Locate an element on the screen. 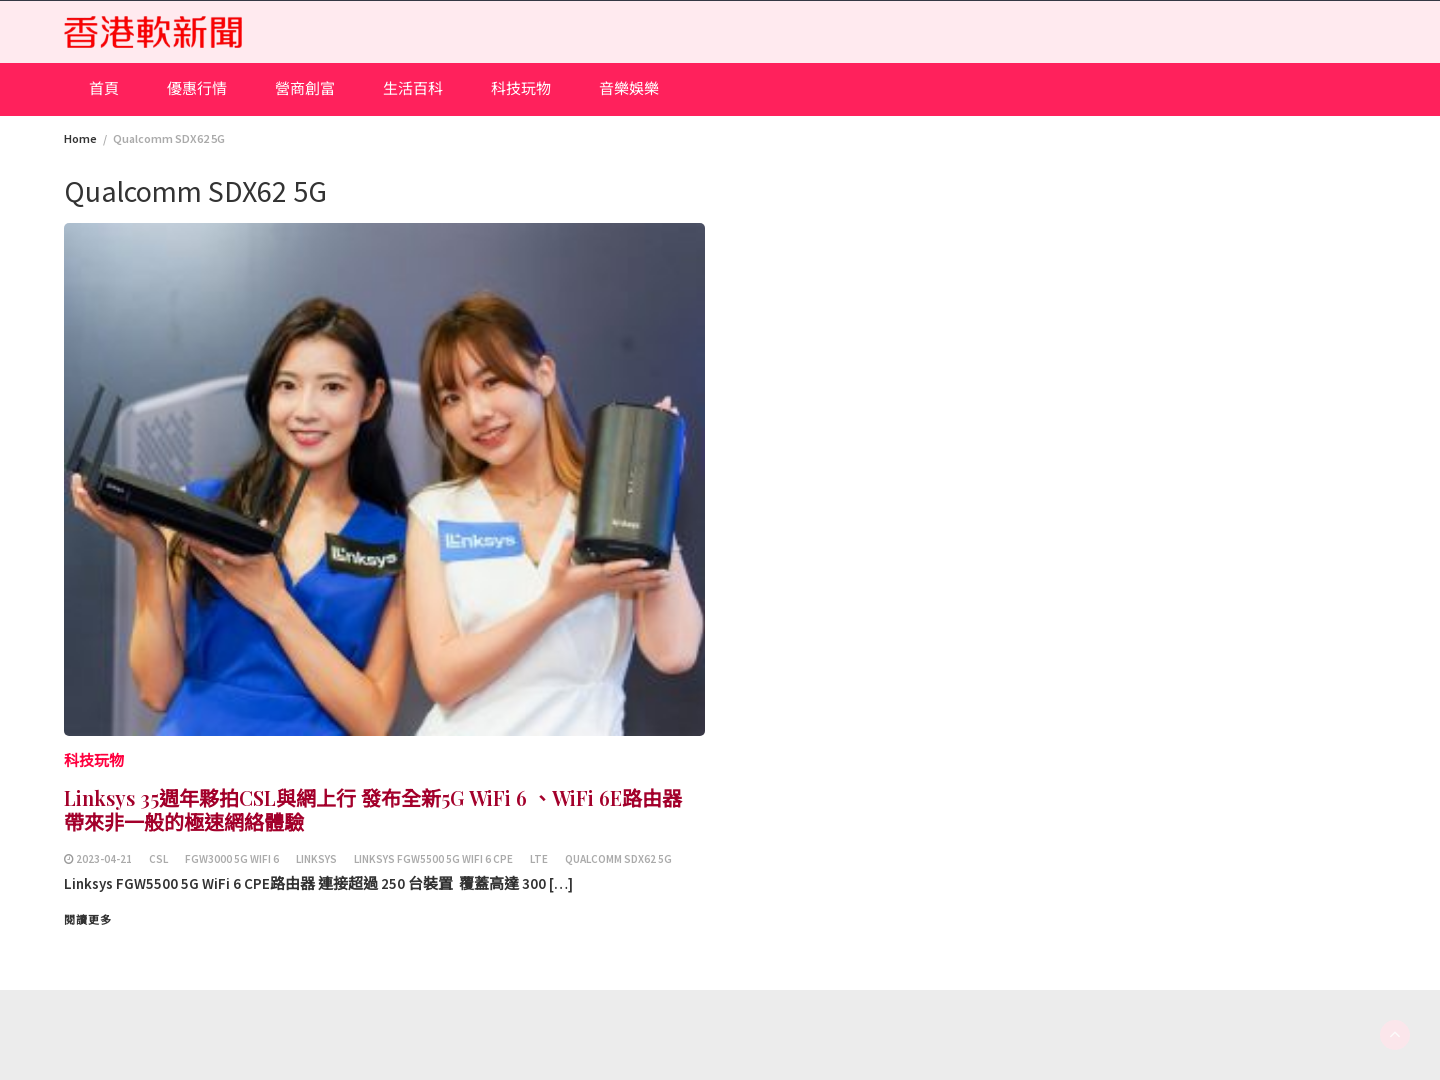  FGW3000 5G WiFi 6 is located at coordinates (232, 859).